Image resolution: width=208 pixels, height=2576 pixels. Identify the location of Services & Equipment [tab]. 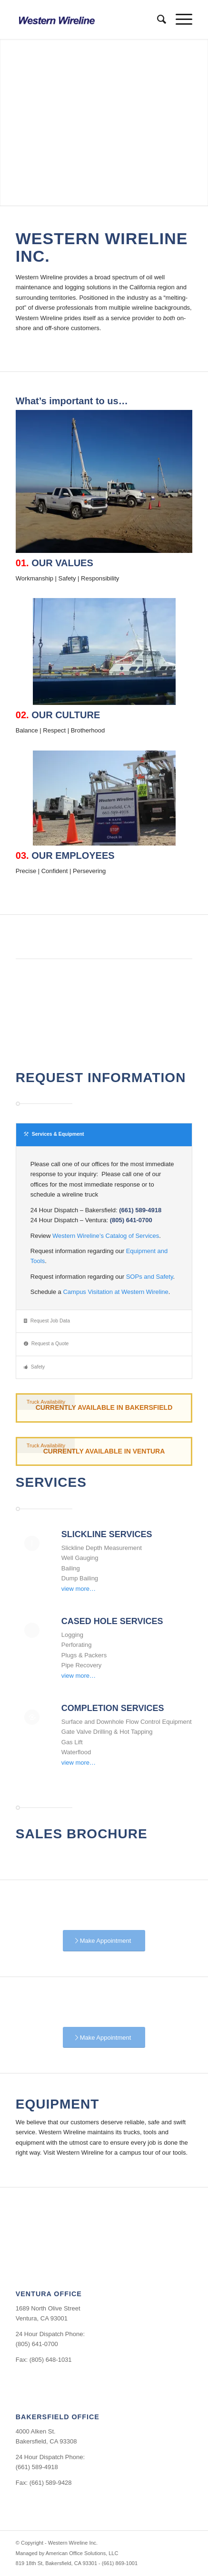
(54, 1134).